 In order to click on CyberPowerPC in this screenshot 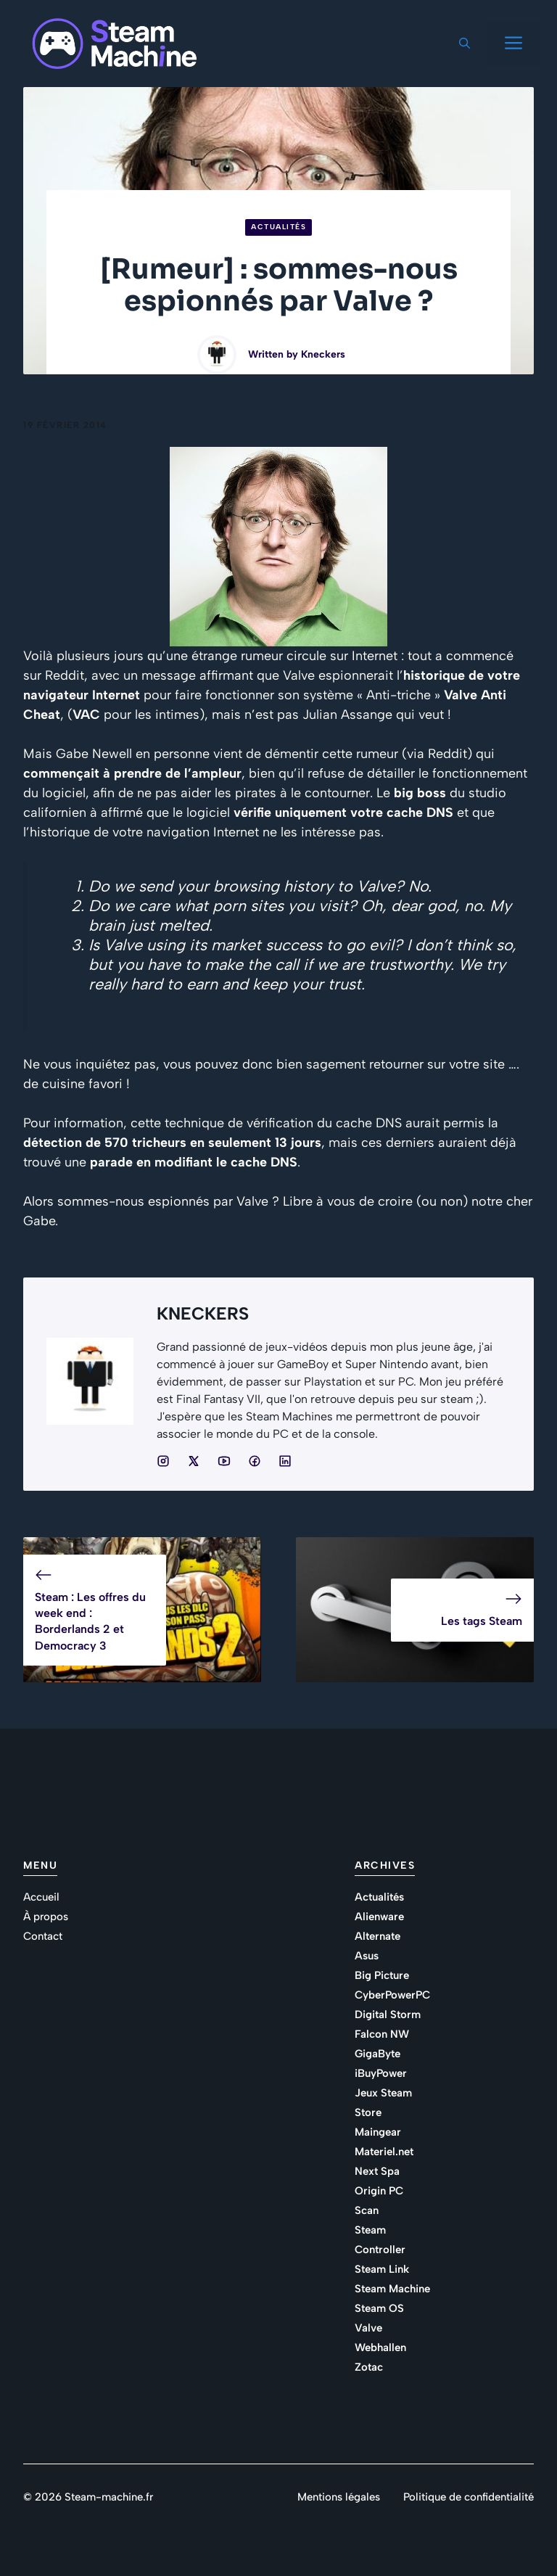, I will do `click(392, 1994)`.